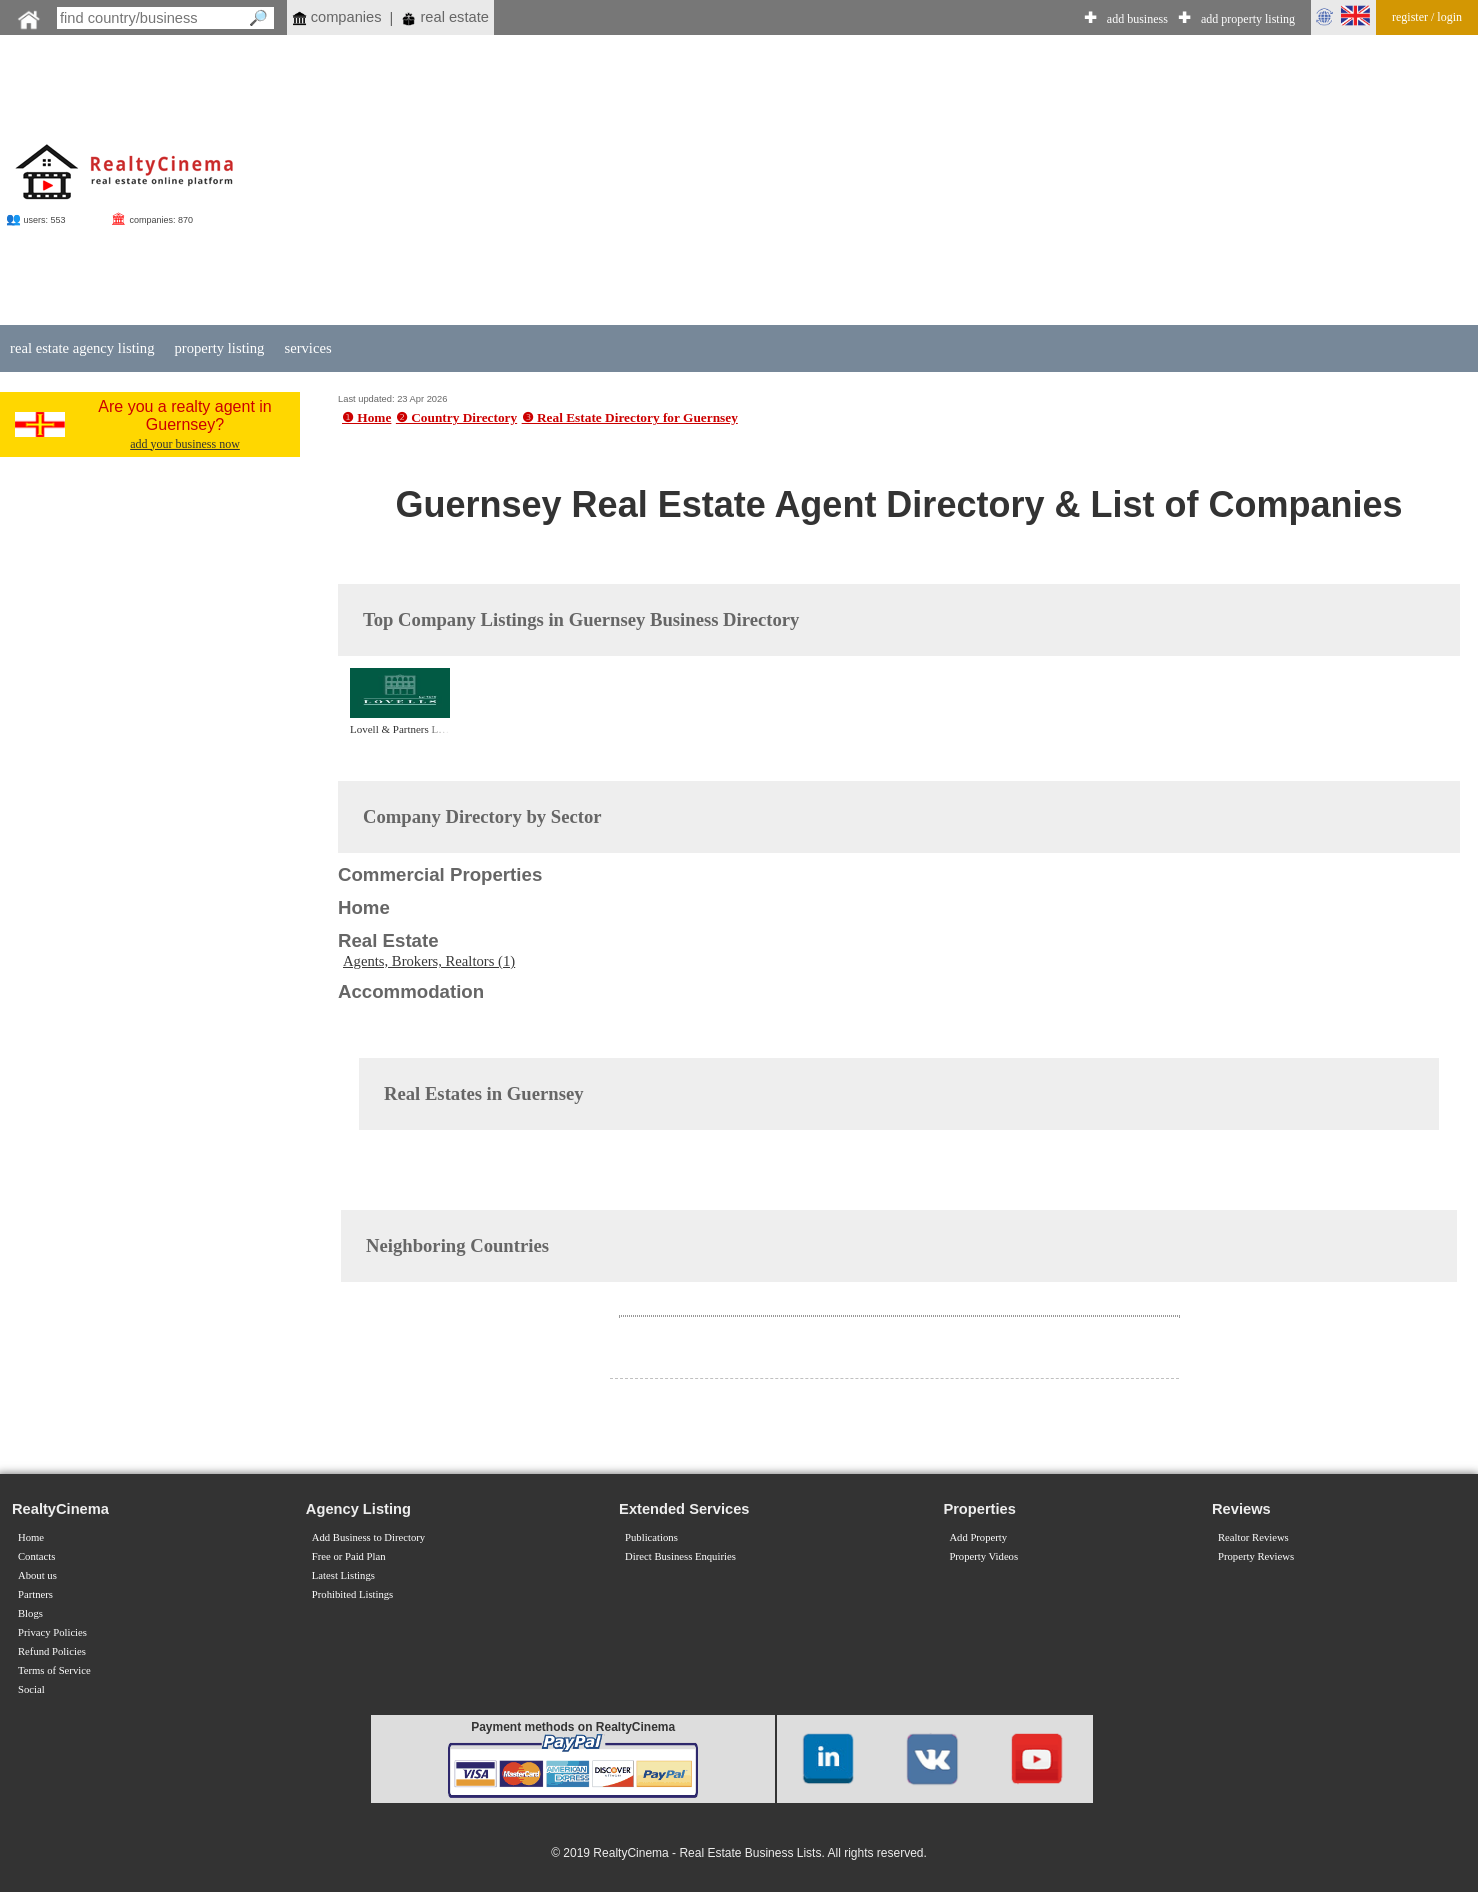 The width and height of the screenshot is (1478, 1892). Describe the element at coordinates (219, 348) in the screenshot. I see `property listing` at that location.